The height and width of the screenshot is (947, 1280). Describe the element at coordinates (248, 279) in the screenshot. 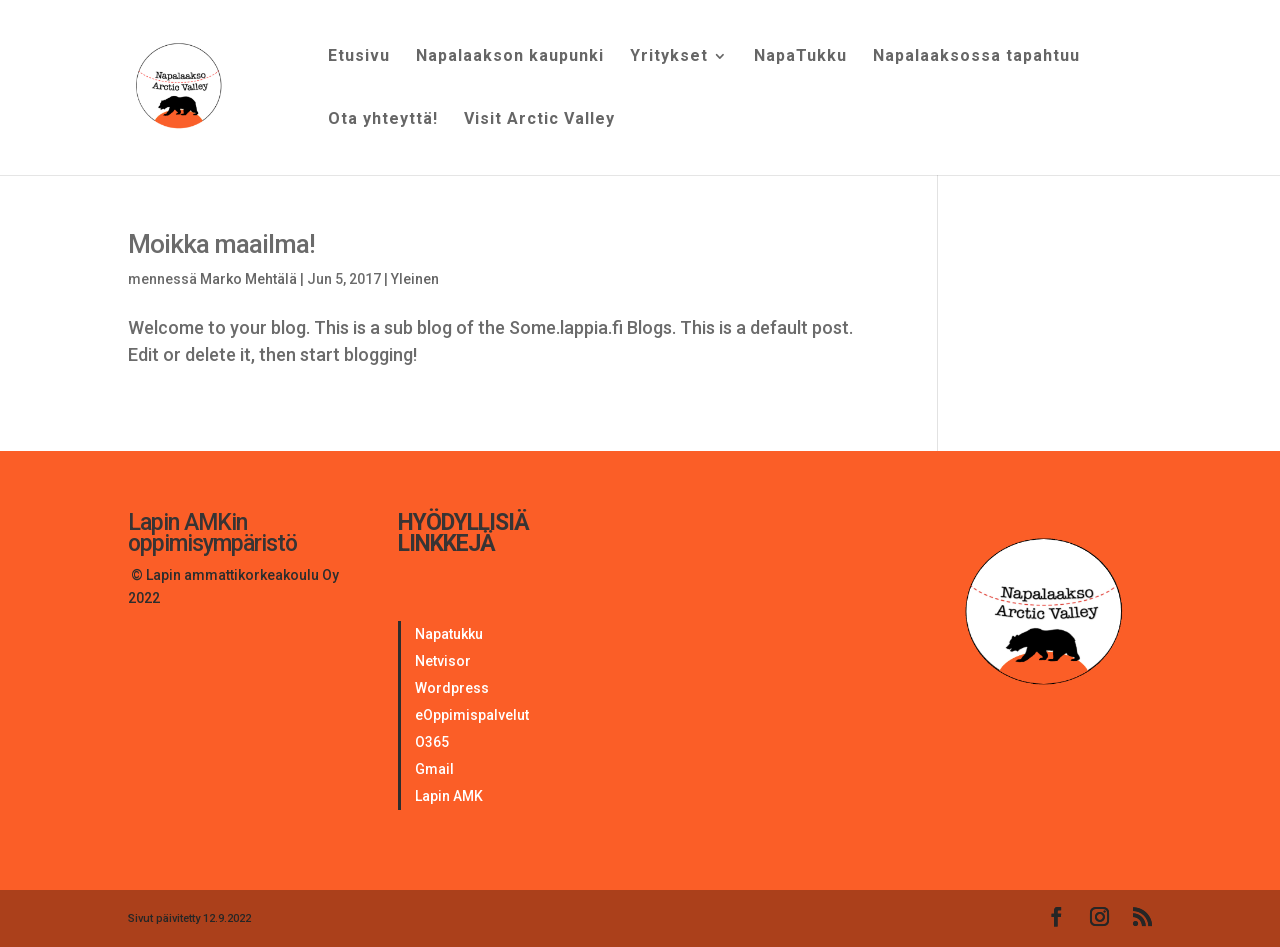

I see `Marko Mehtälä` at that location.